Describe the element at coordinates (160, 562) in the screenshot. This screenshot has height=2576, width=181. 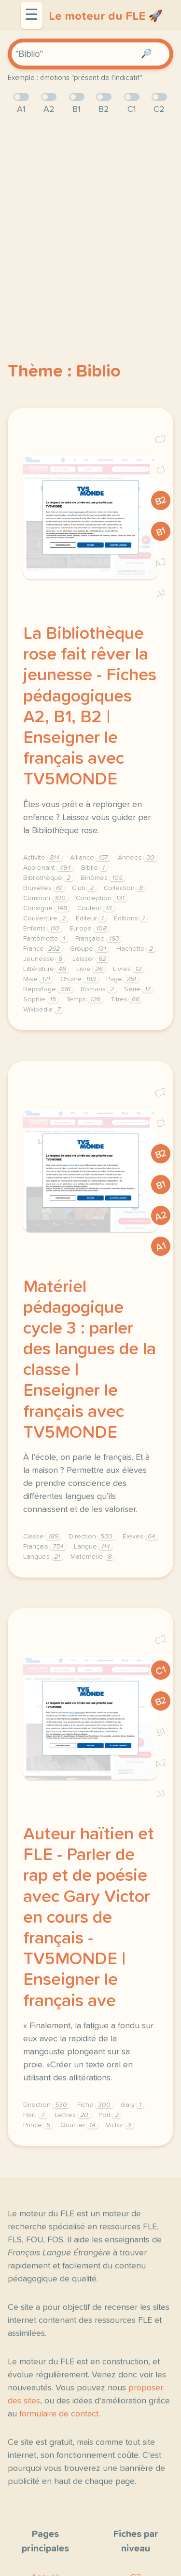
I see `A2` at that location.